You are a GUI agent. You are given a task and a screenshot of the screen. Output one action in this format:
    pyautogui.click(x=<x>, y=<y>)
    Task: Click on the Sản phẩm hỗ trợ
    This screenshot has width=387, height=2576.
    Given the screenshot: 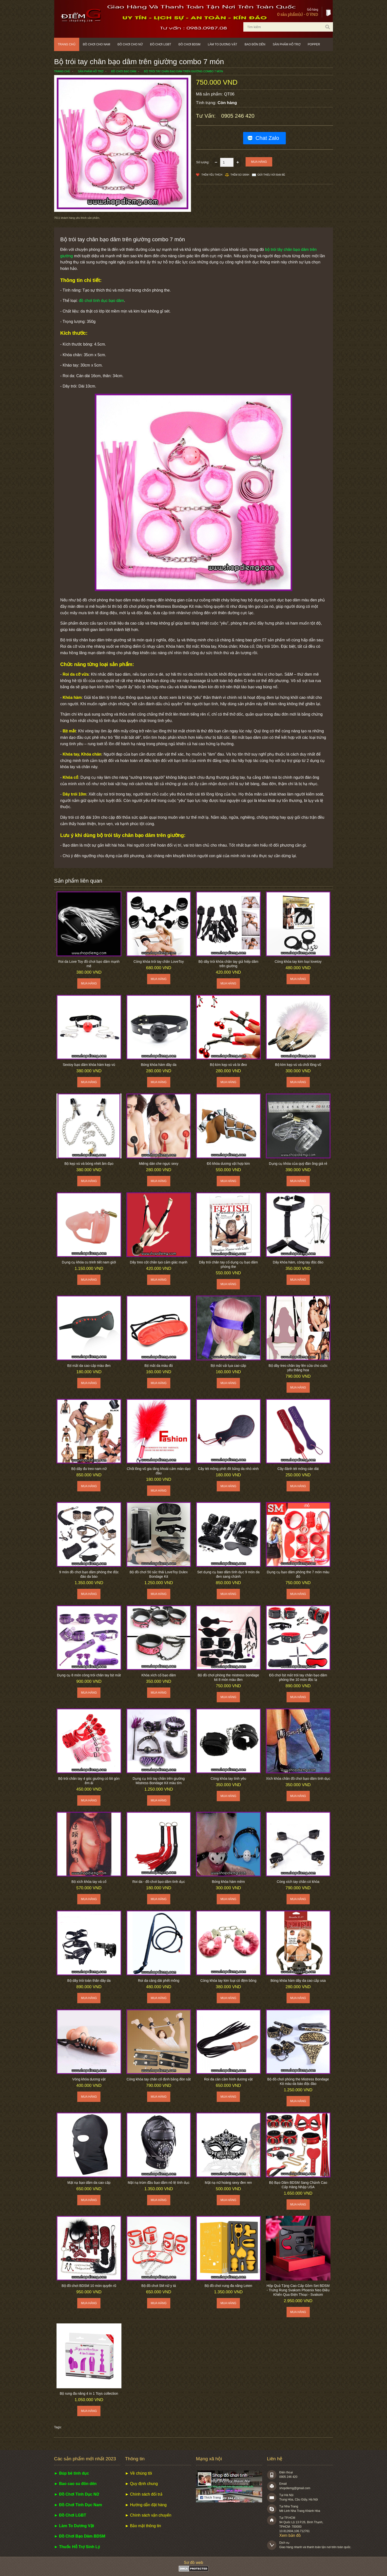 What is the action you would take?
    pyautogui.click(x=286, y=44)
    